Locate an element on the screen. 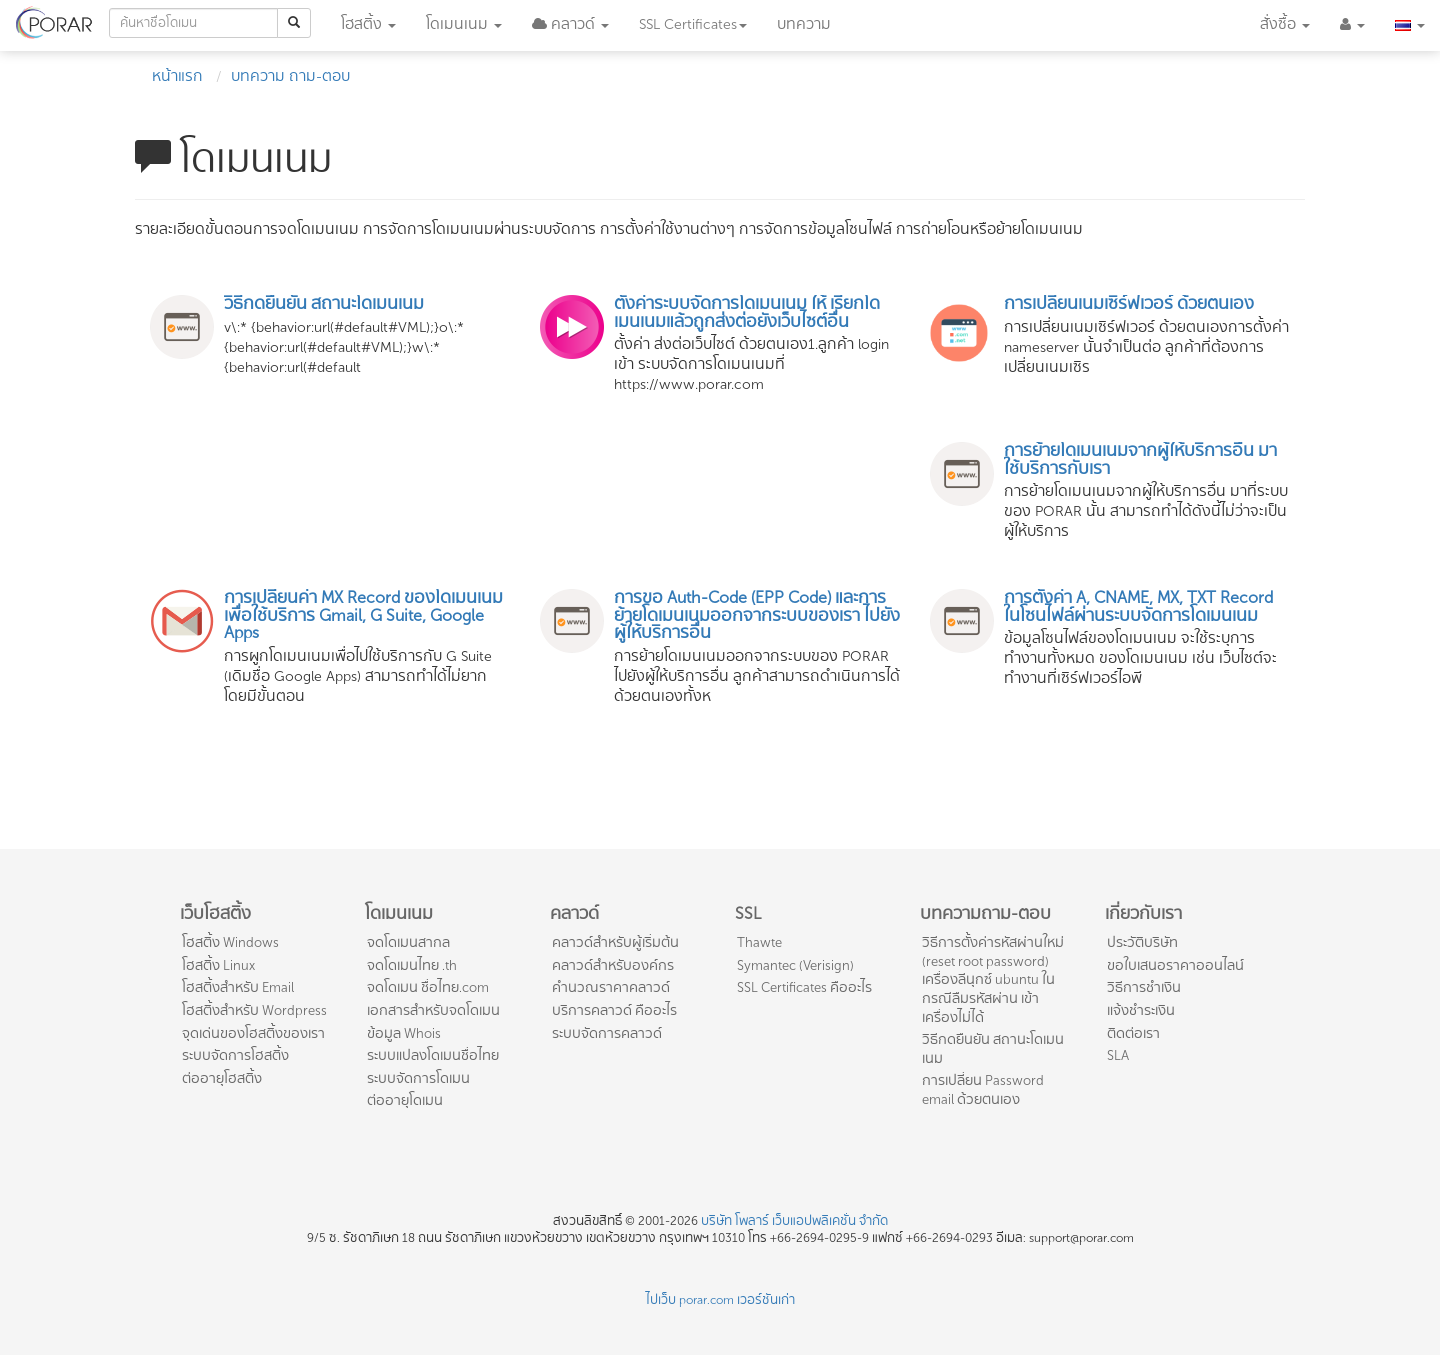  การเปลี่ยน Password email ด้วยตนเอง is located at coordinates (983, 1090).